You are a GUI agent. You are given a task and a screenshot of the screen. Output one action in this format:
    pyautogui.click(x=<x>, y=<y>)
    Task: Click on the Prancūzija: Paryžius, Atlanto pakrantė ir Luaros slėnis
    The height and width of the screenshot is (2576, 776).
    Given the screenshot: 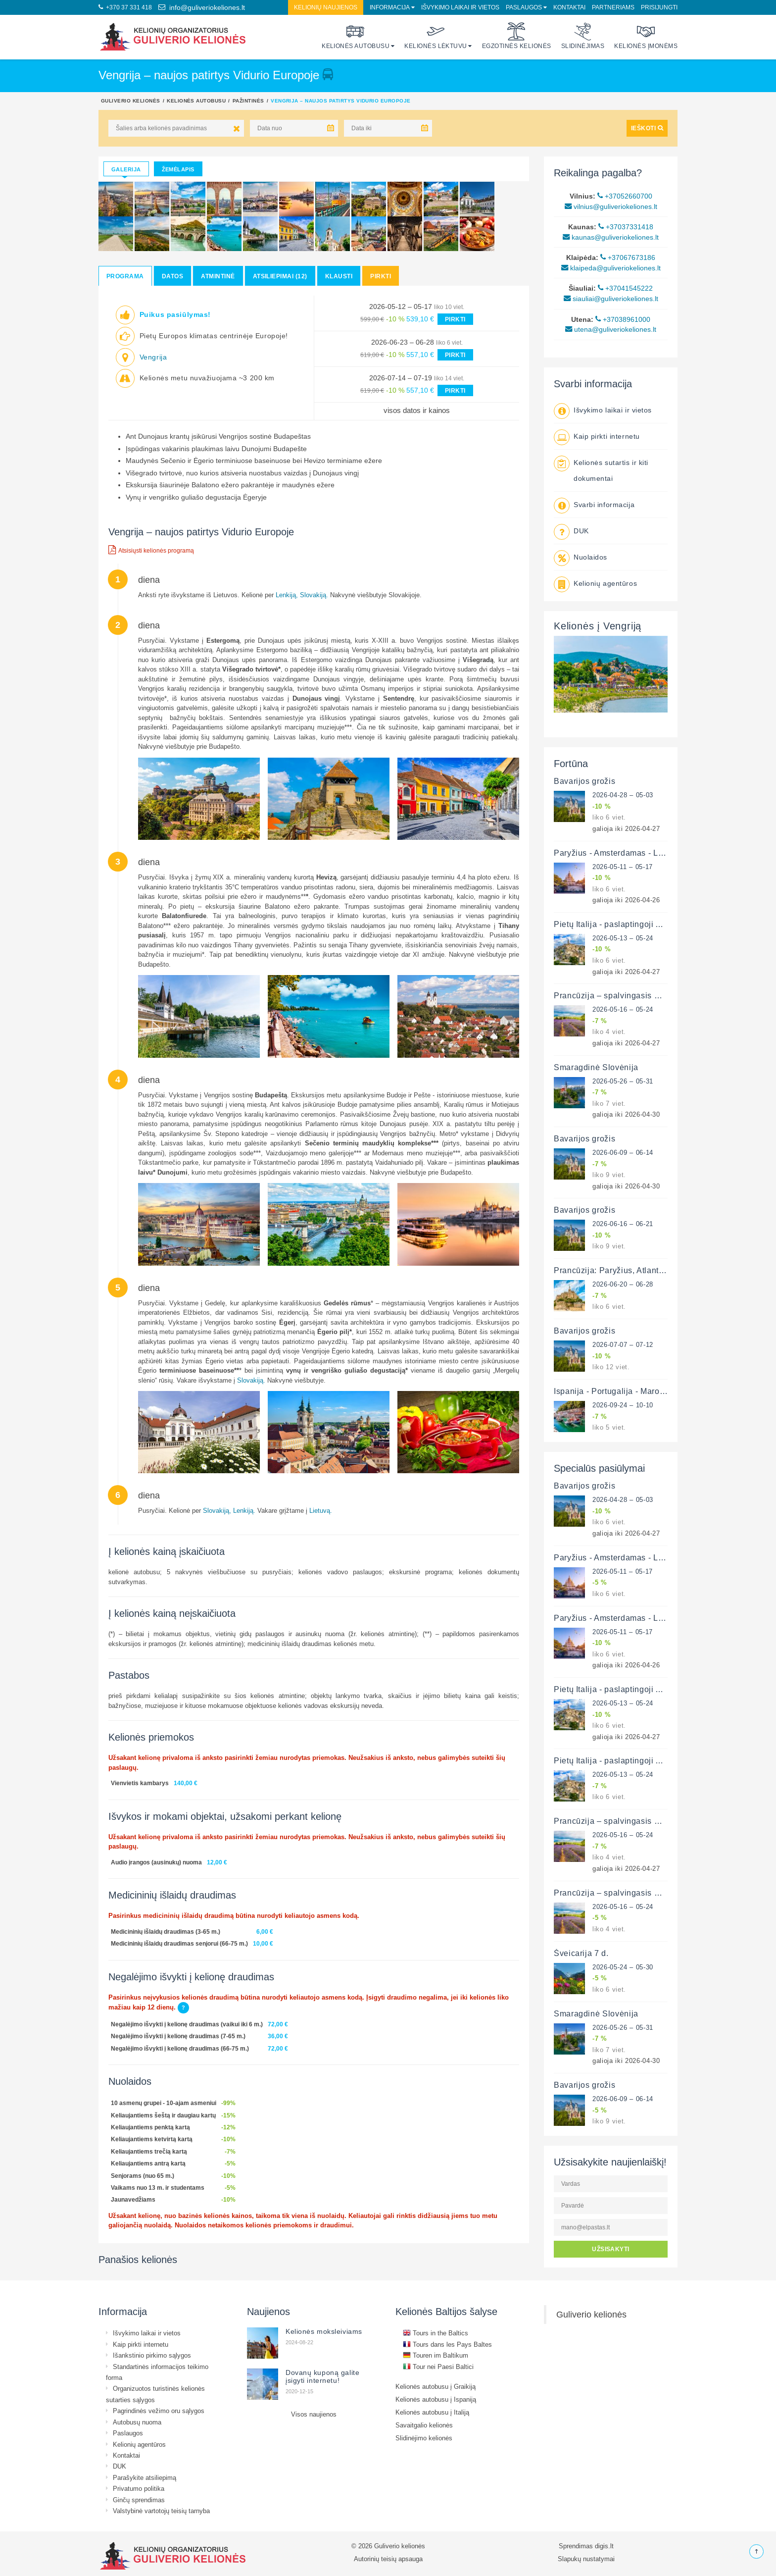 What is the action you would take?
    pyautogui.click(x=657, y=1270)
    